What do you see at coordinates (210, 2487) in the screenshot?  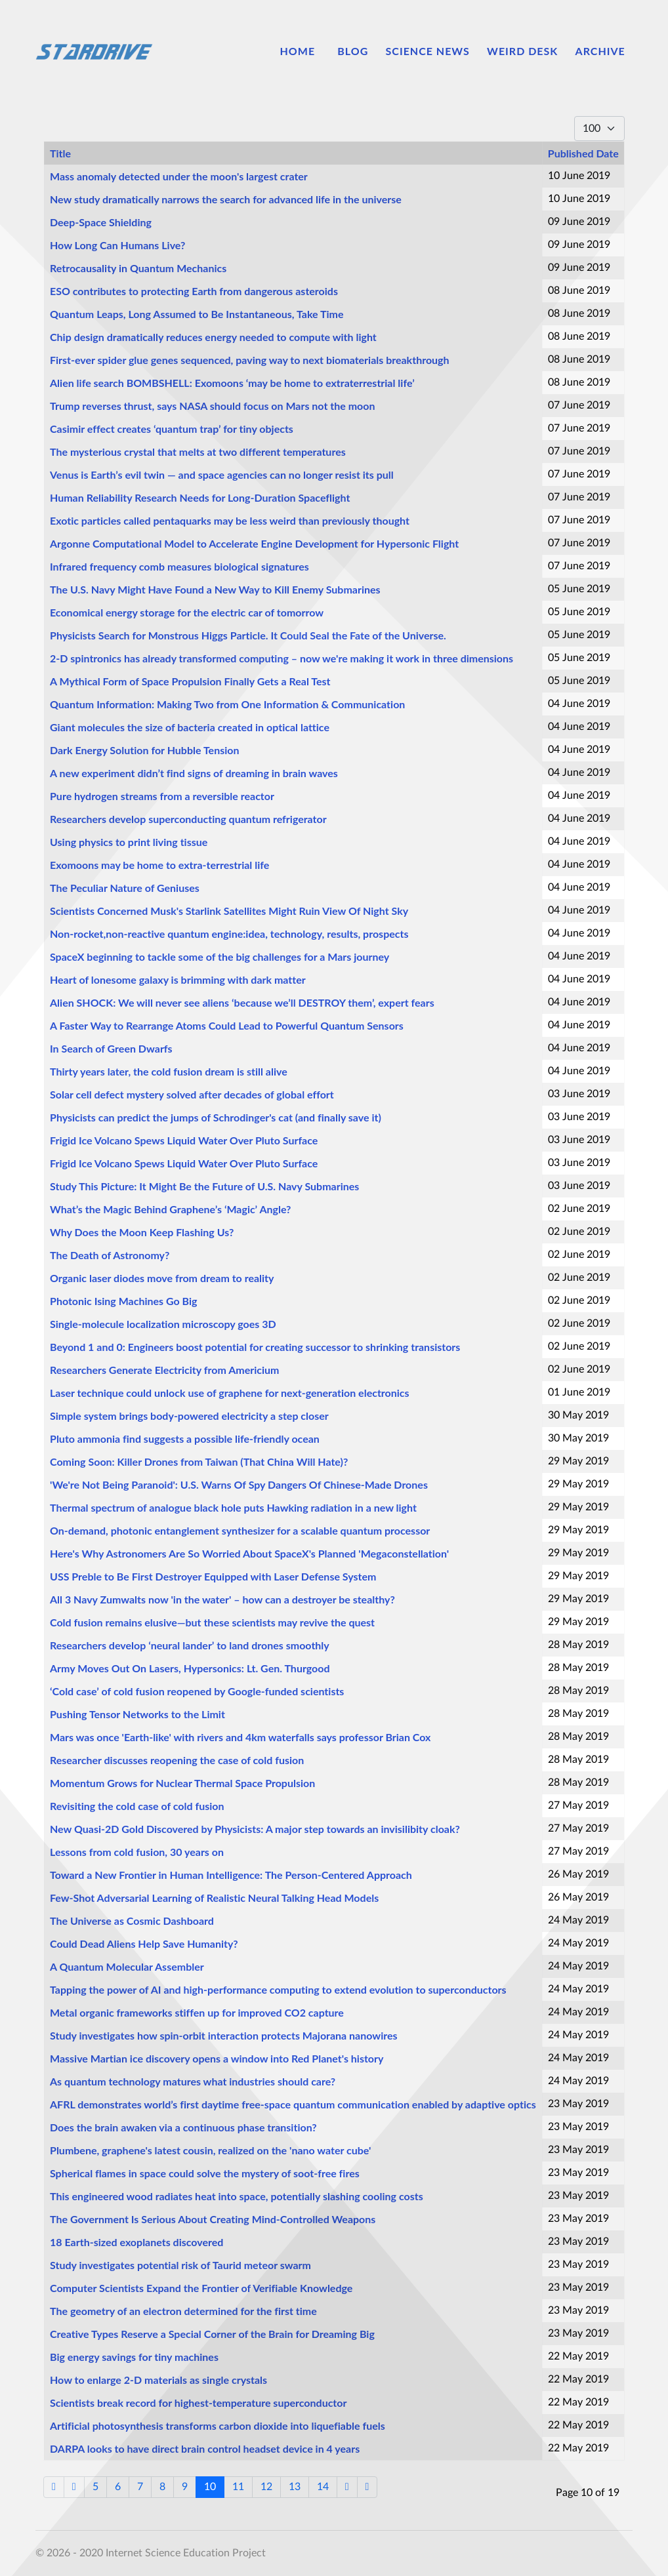 I see `10 [Page 10]` at bounding box center [210, 2487].